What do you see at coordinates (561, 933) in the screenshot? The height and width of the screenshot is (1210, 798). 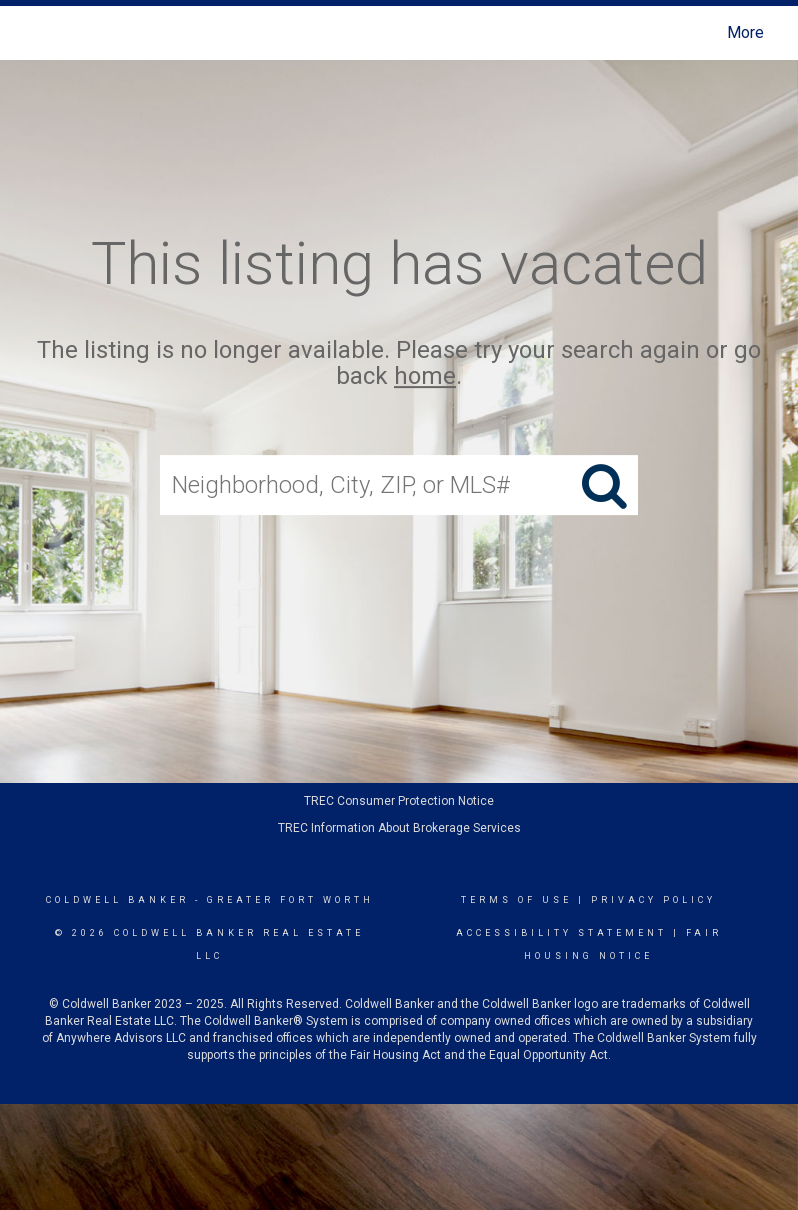 I see `Accessibility Statement` at bounding box center [561, 933].